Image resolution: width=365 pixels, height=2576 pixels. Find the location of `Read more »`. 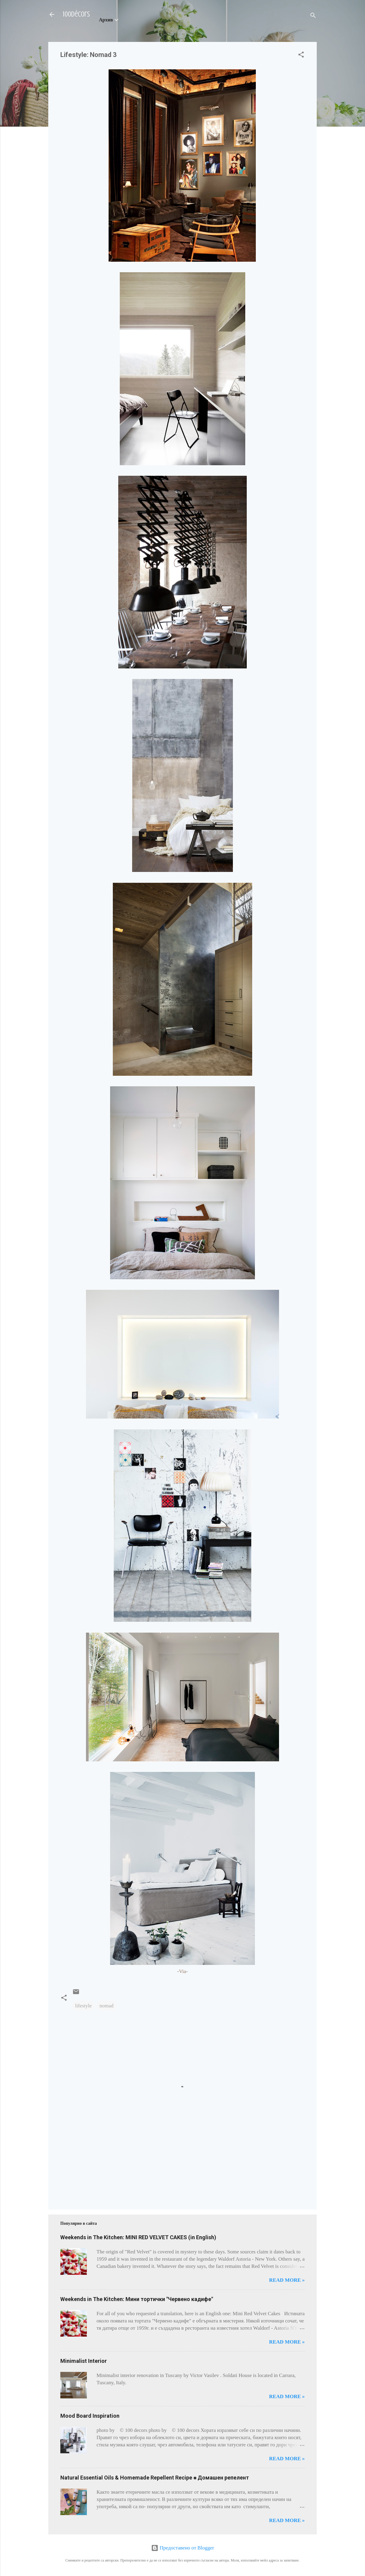

Read more » is located at coordinates (287, 2280).